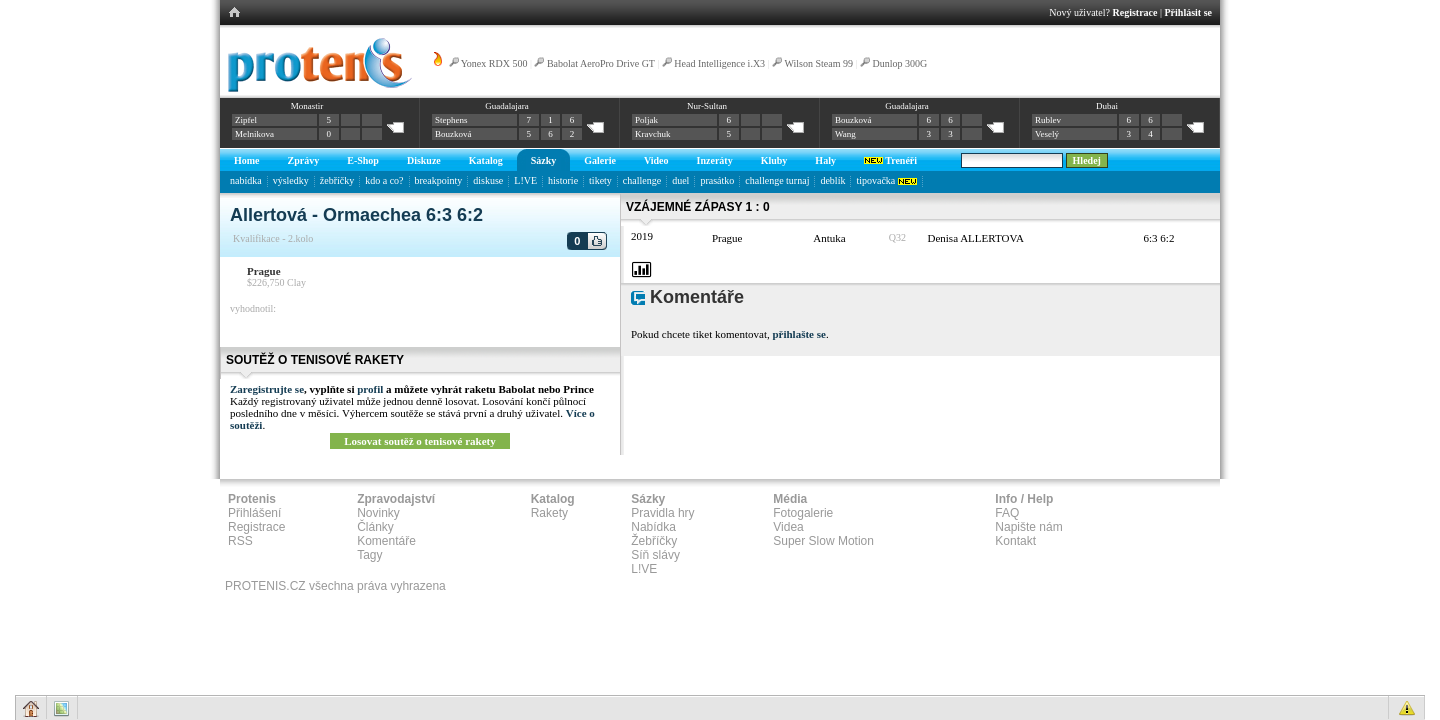 The width and height of the screenshot is (1440, 720). I want to click on historie, so click(563, 180).